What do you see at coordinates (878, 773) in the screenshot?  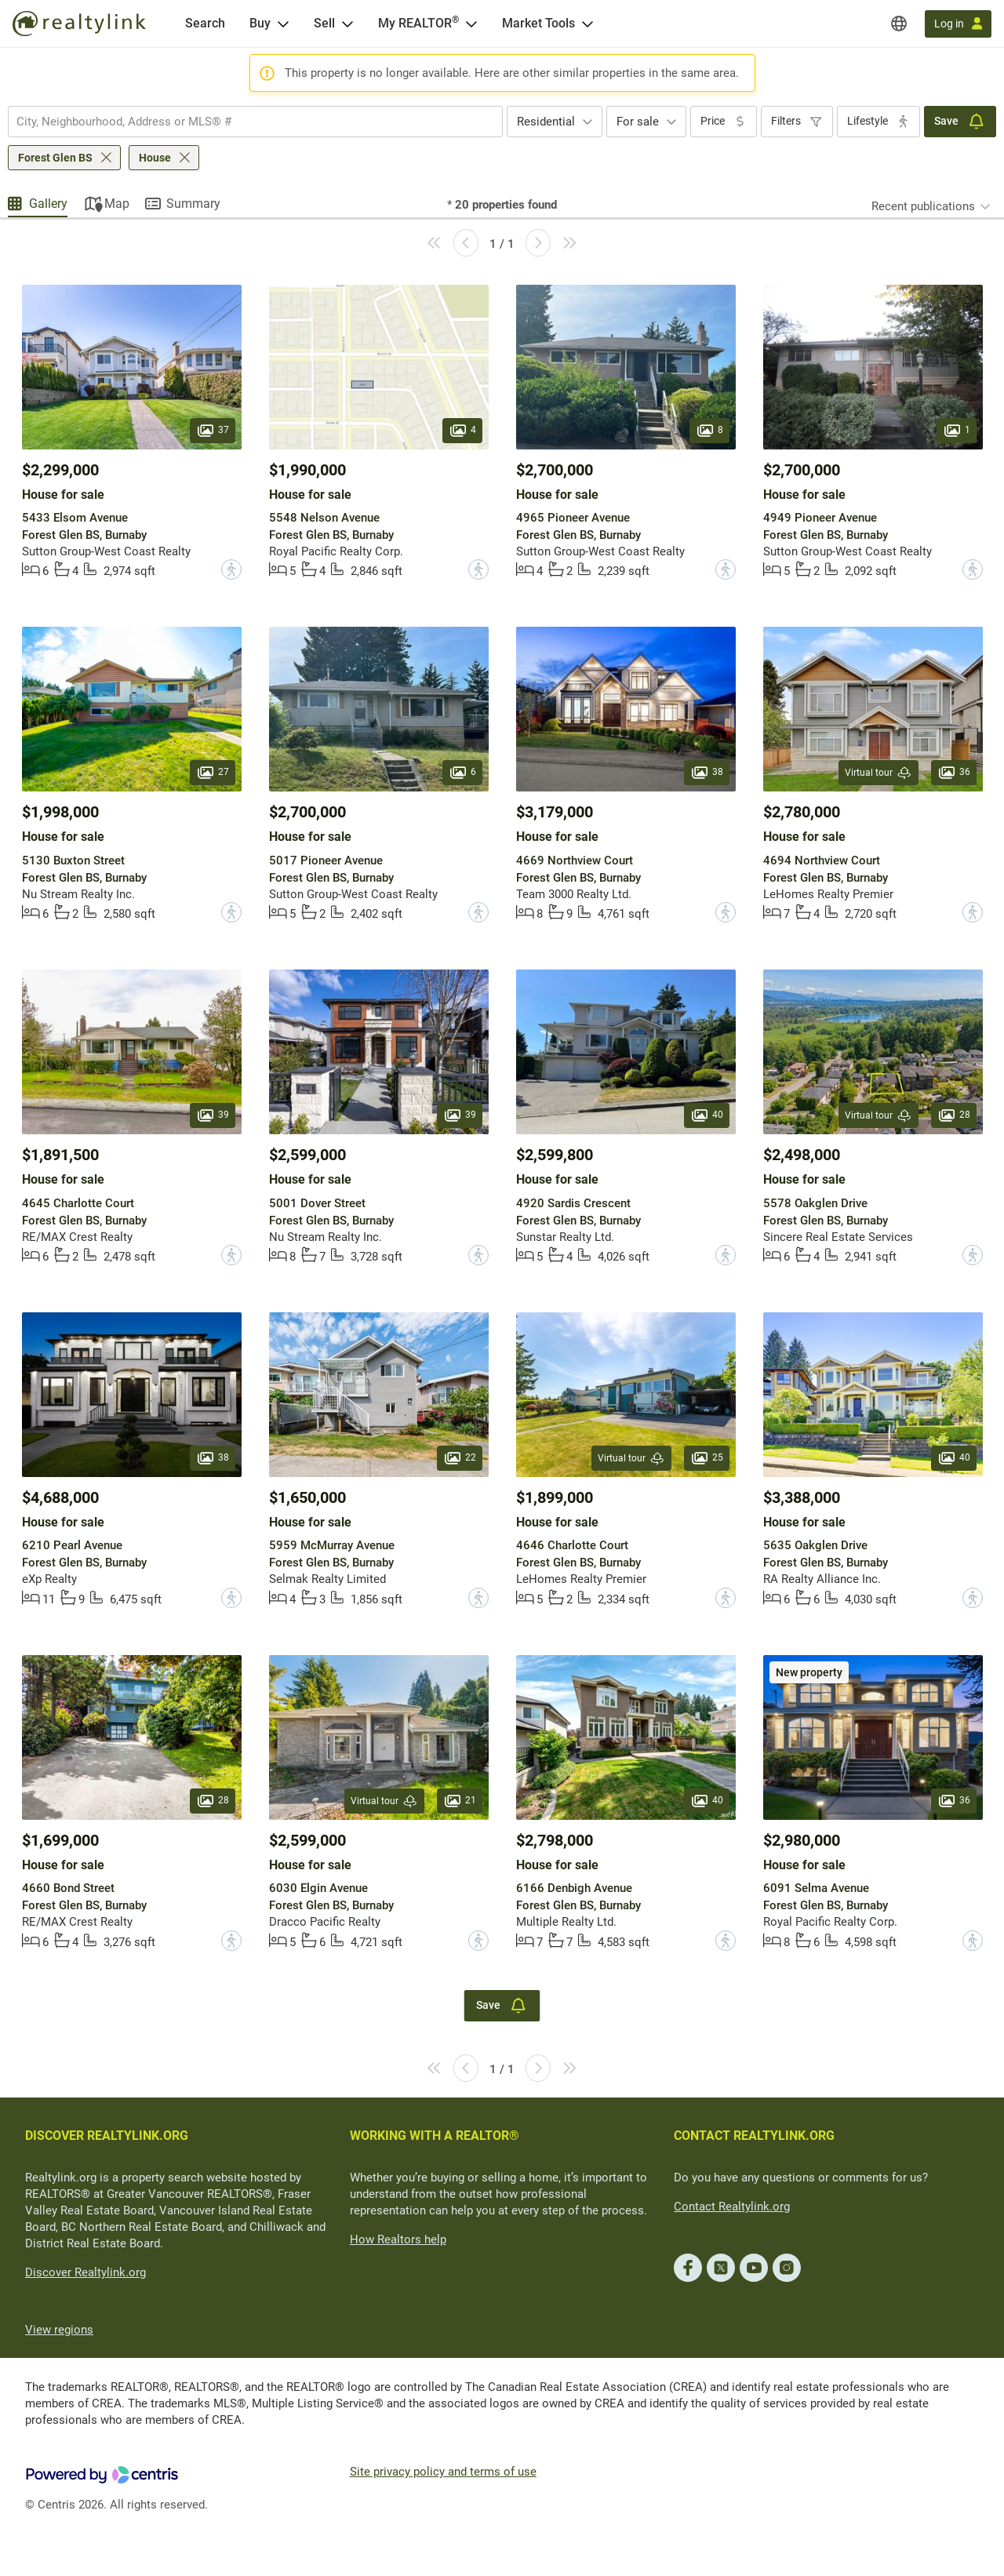 I see `Virtual tour` at bounding box center [878, 773].